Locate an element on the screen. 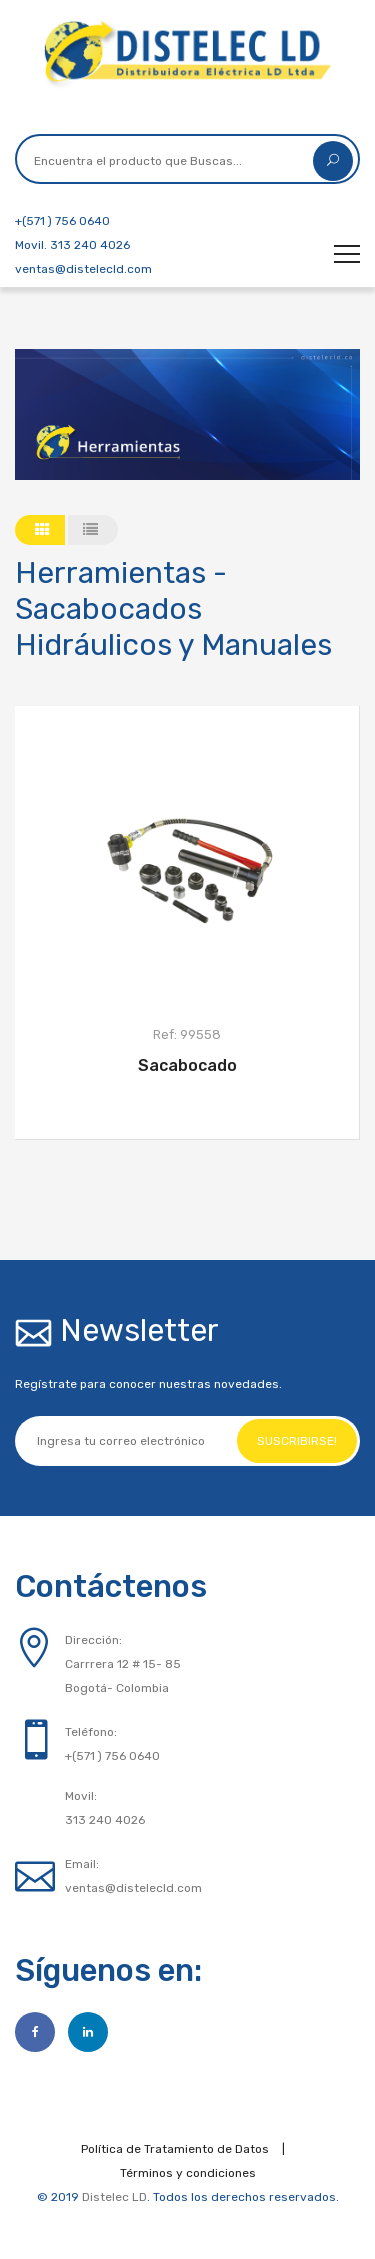  Términos y condiciones is located at coordinates (188, 2173).